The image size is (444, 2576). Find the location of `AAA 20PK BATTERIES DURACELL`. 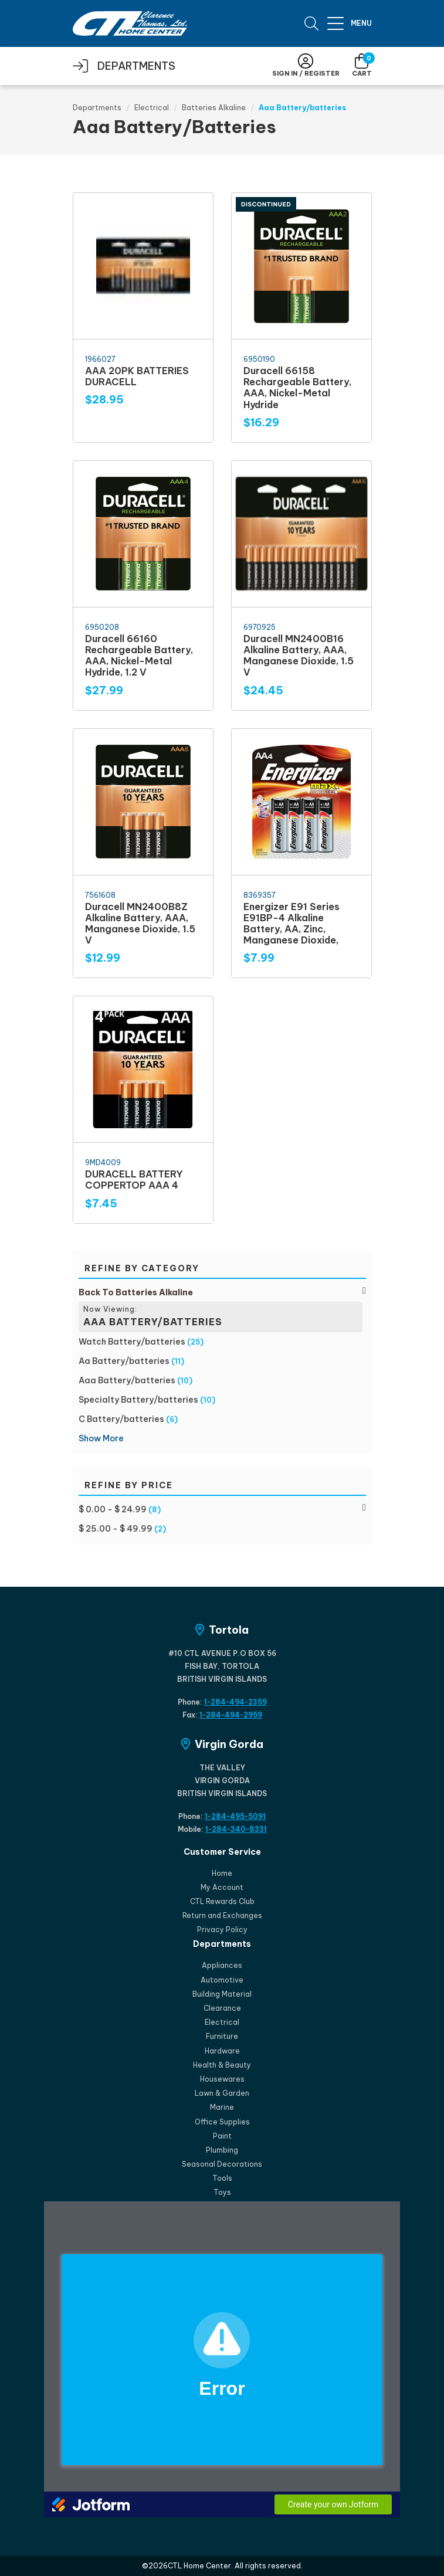

AAA 20PK BATTERIES DURACELL is located at coordinates (137, 376).